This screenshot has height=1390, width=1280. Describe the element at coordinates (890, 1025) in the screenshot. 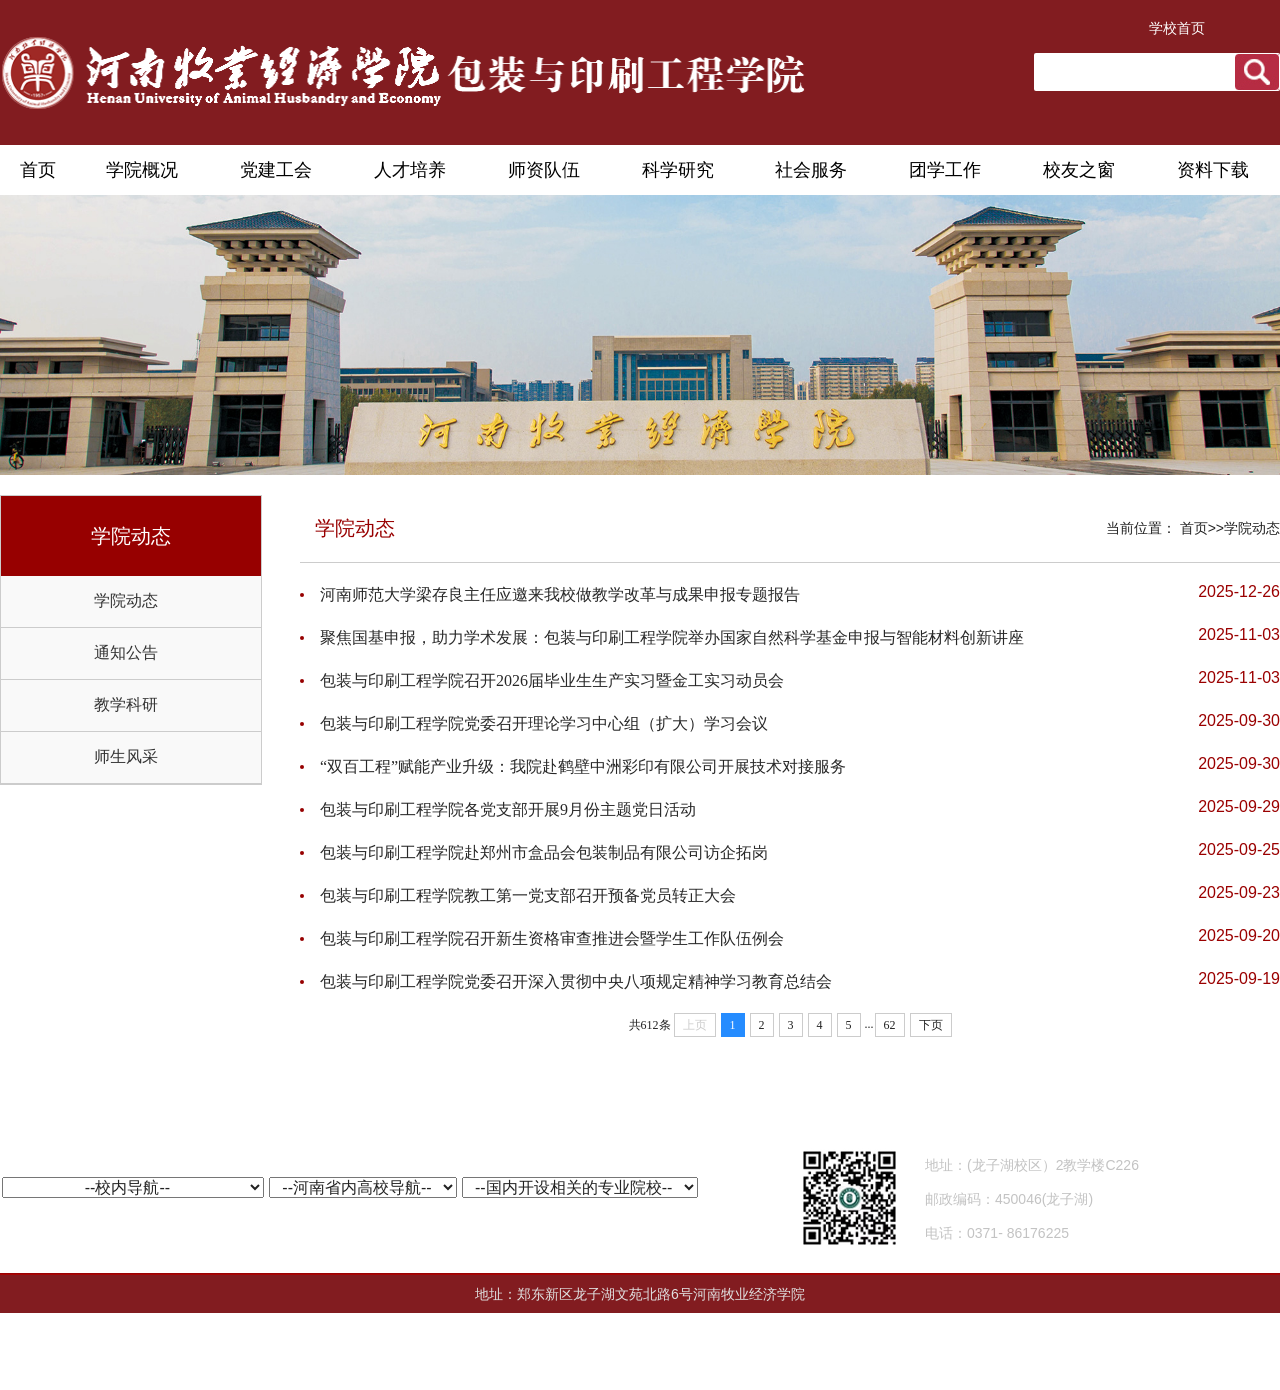

I see `62` at that location.